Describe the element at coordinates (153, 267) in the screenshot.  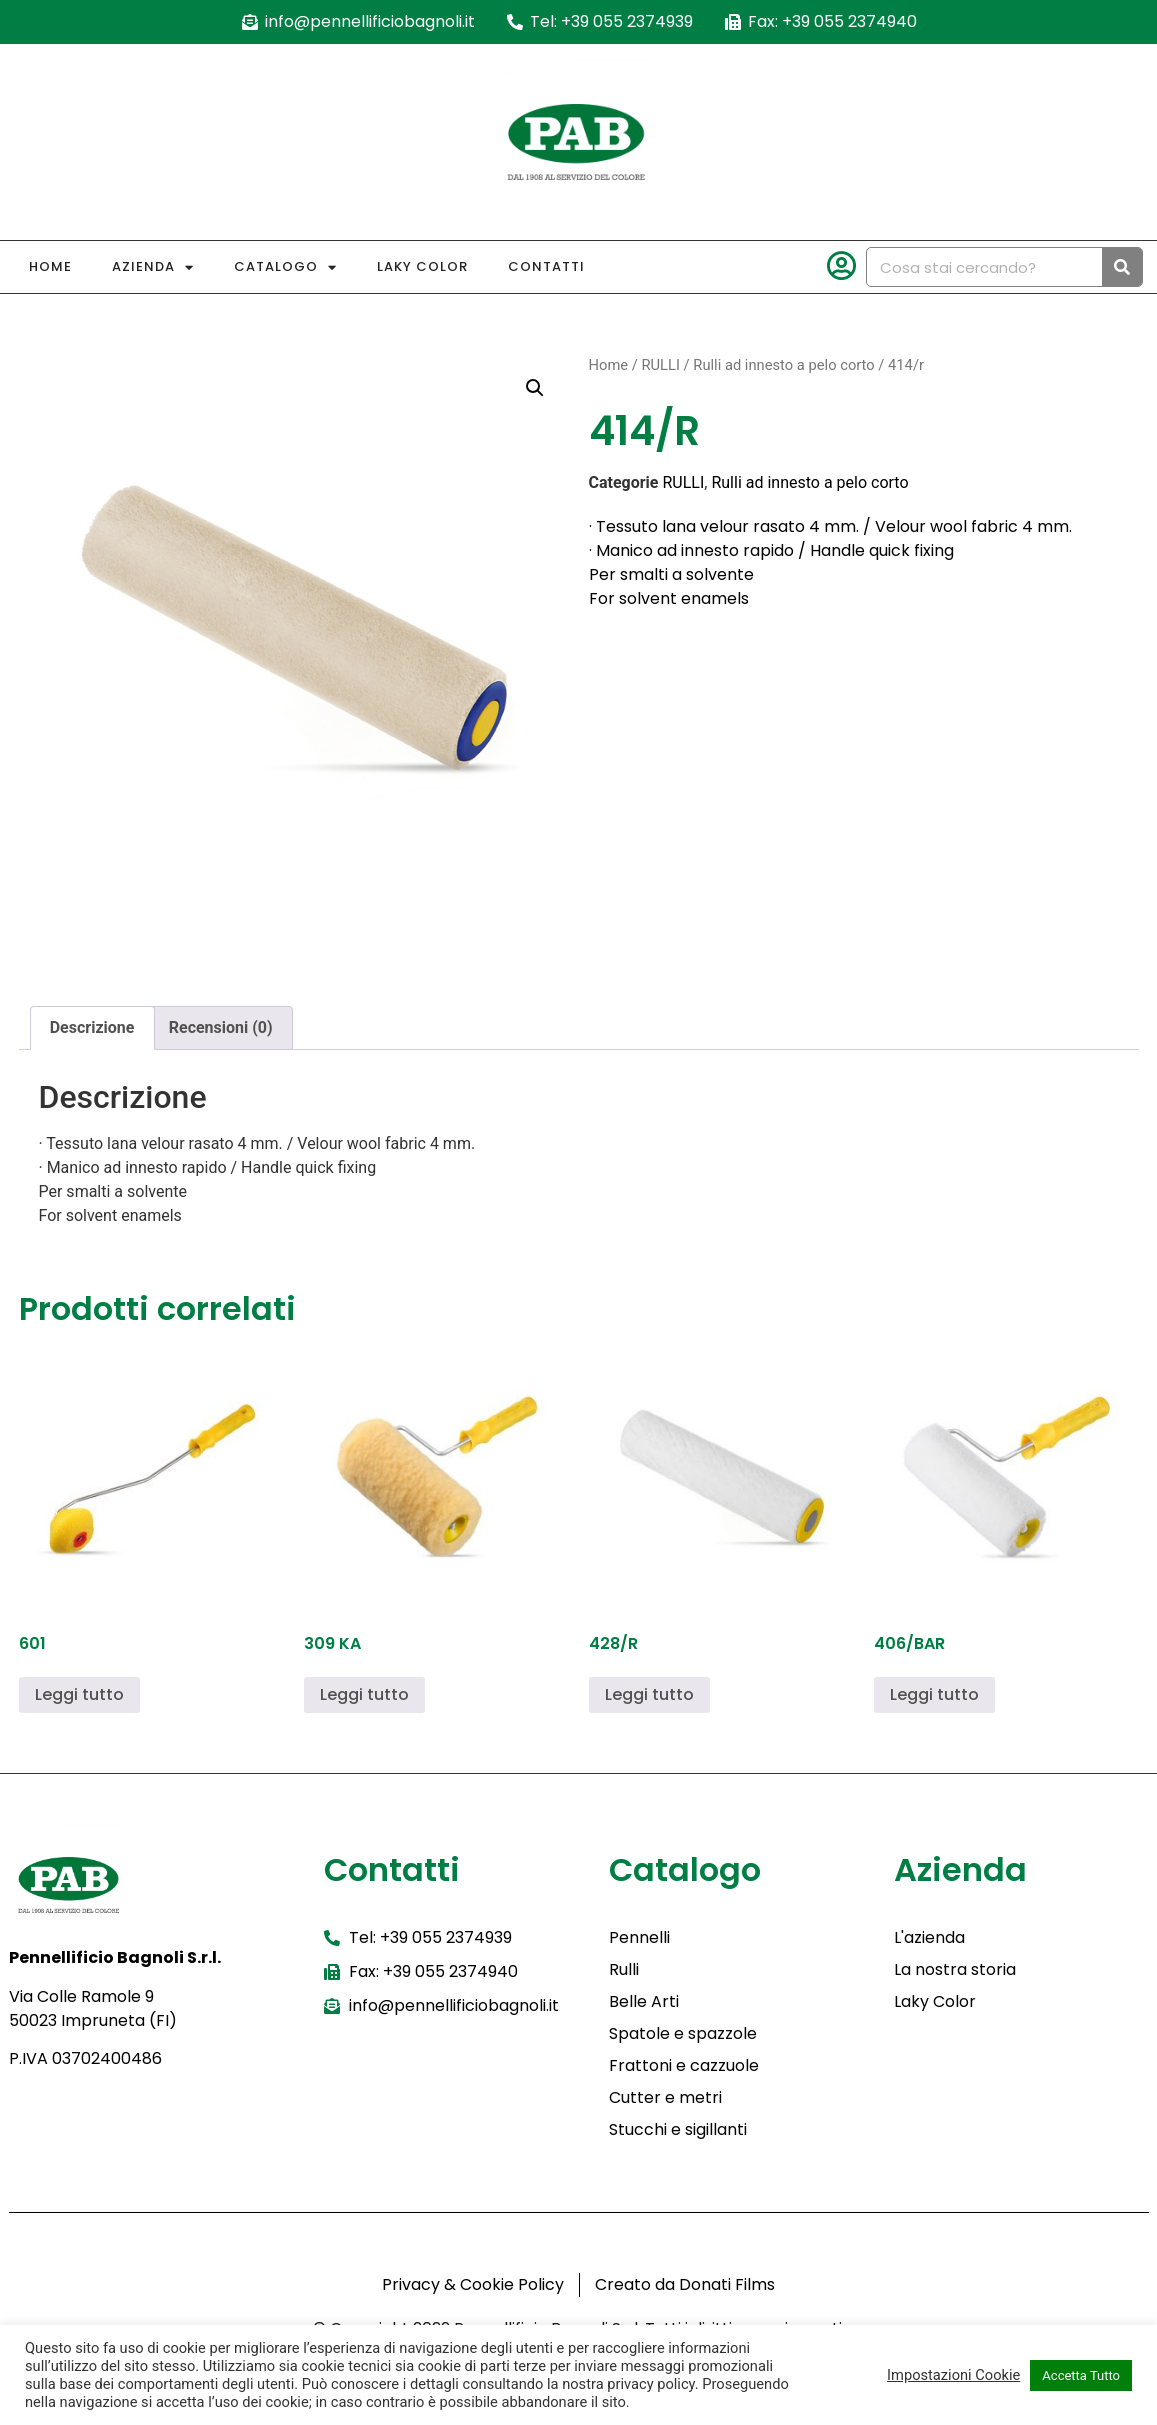
I see `Azienda` at that location.